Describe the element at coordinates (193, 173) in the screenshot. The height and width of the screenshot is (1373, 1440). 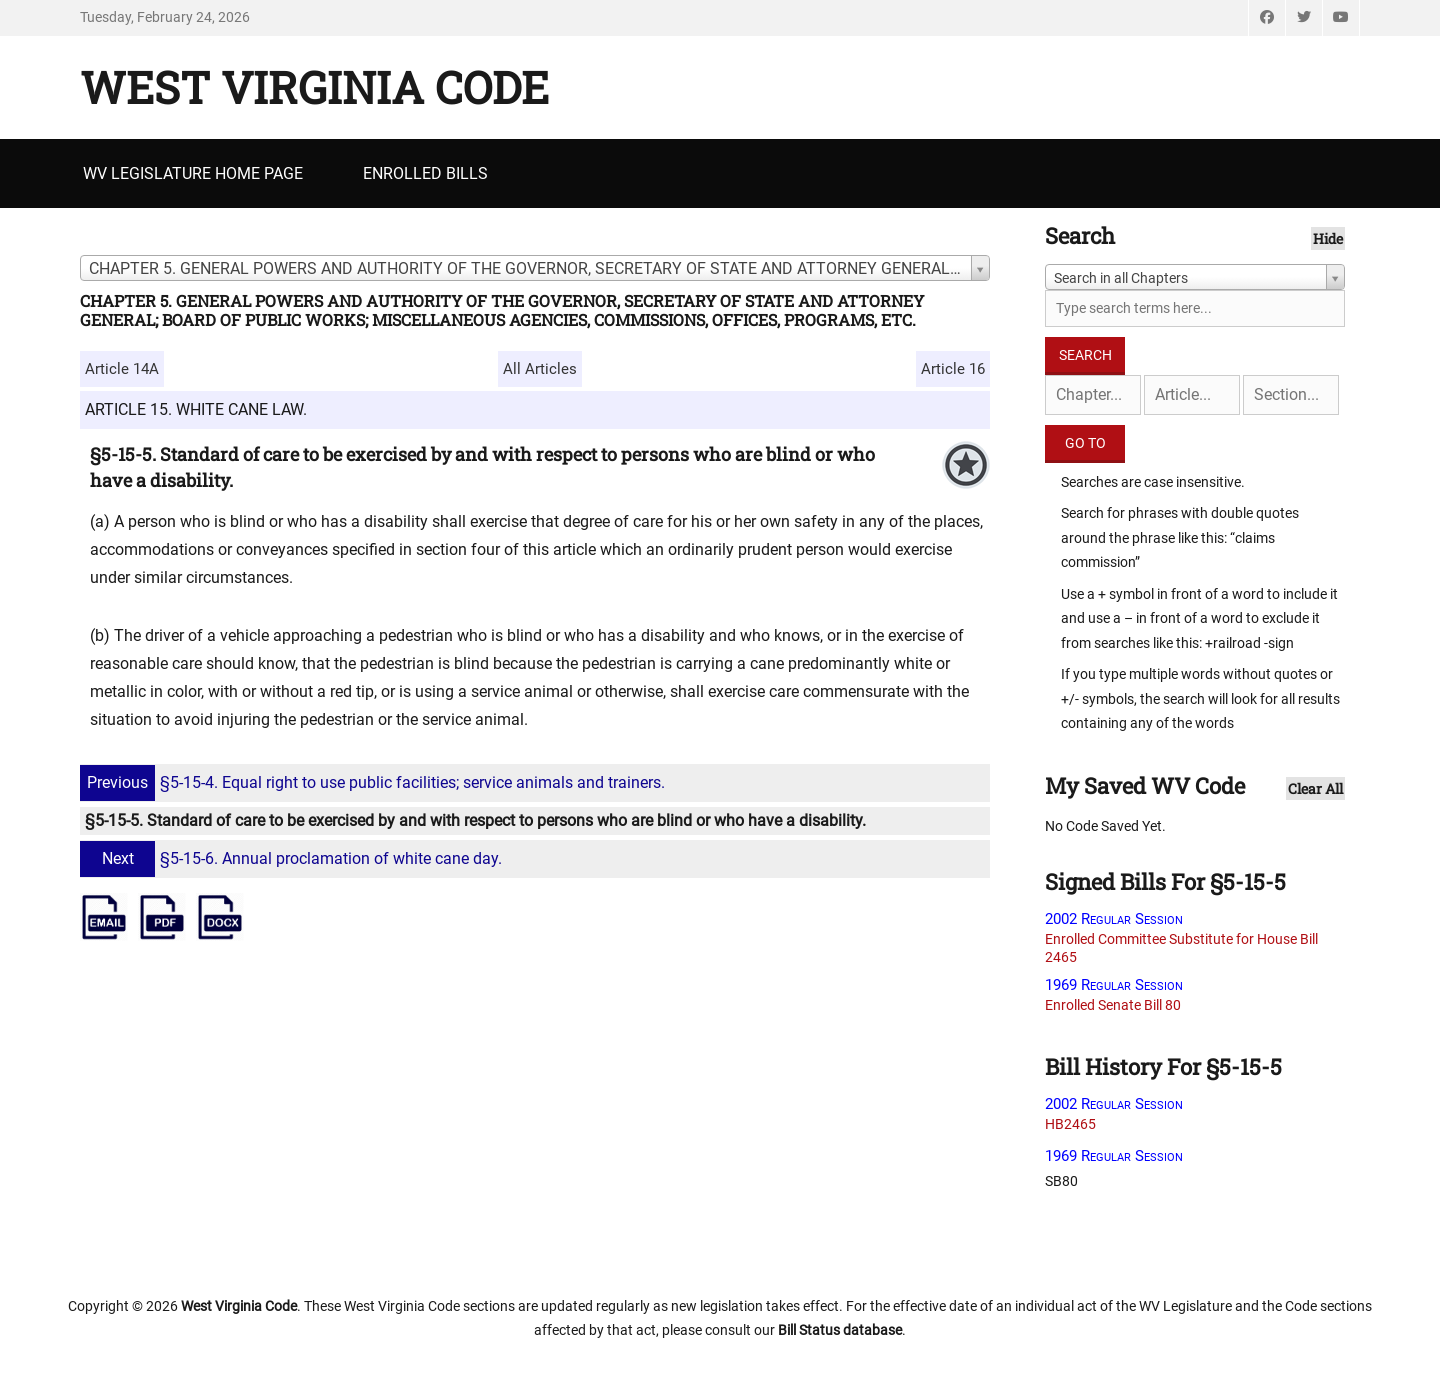
I see `WV Legislature Home Page` at that location.